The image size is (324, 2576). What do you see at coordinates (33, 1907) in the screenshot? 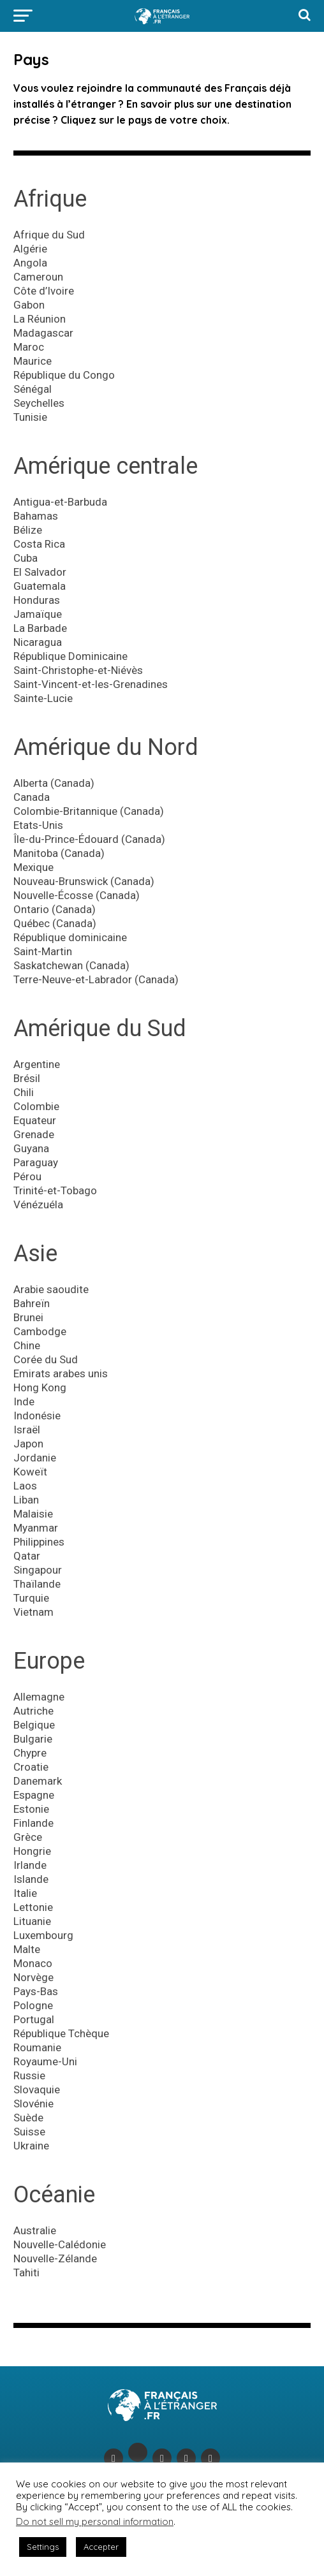
I see `Lettonie` at bounding box center [33, 1907].